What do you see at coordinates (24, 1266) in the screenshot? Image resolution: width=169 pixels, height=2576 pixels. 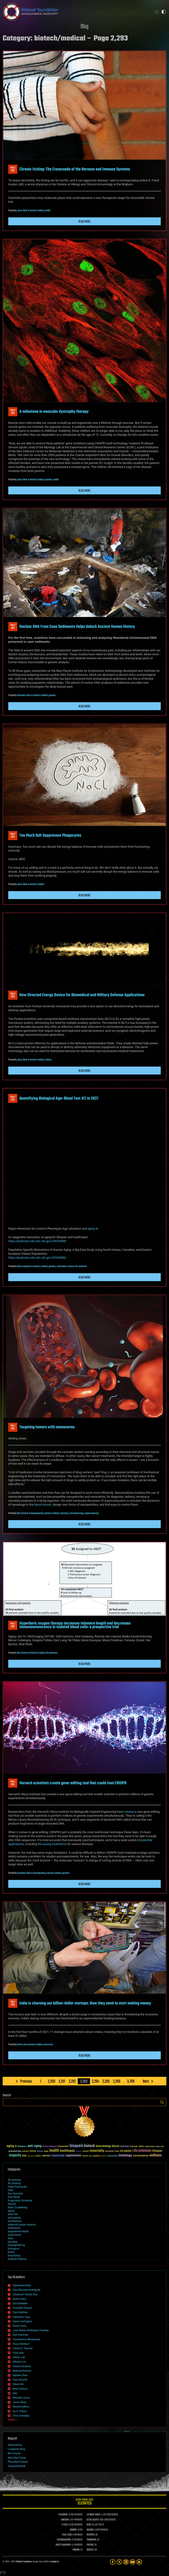 I see `Mike Lustgarten` at bounding box center [24, 1266].